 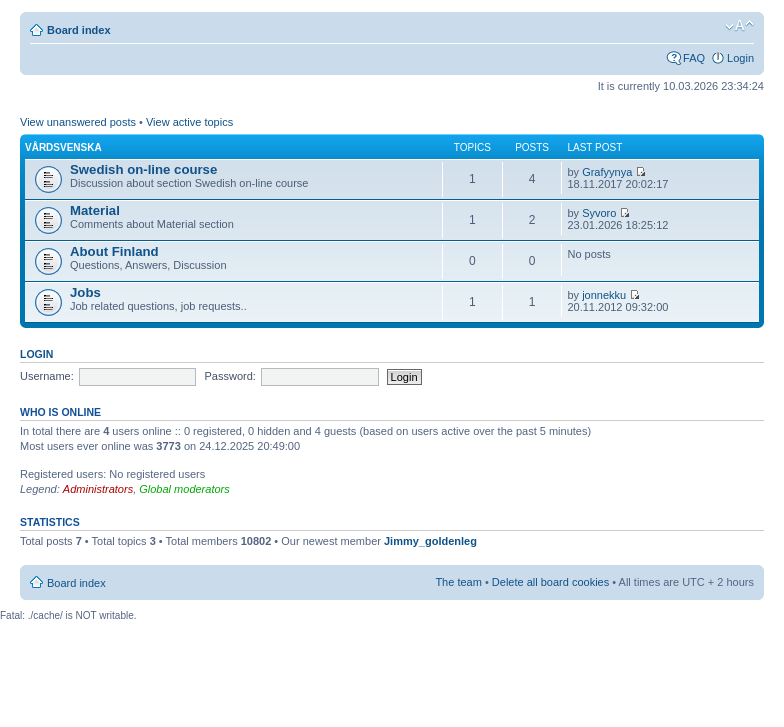 I want to click on Board index, so click(x=79, y=30).